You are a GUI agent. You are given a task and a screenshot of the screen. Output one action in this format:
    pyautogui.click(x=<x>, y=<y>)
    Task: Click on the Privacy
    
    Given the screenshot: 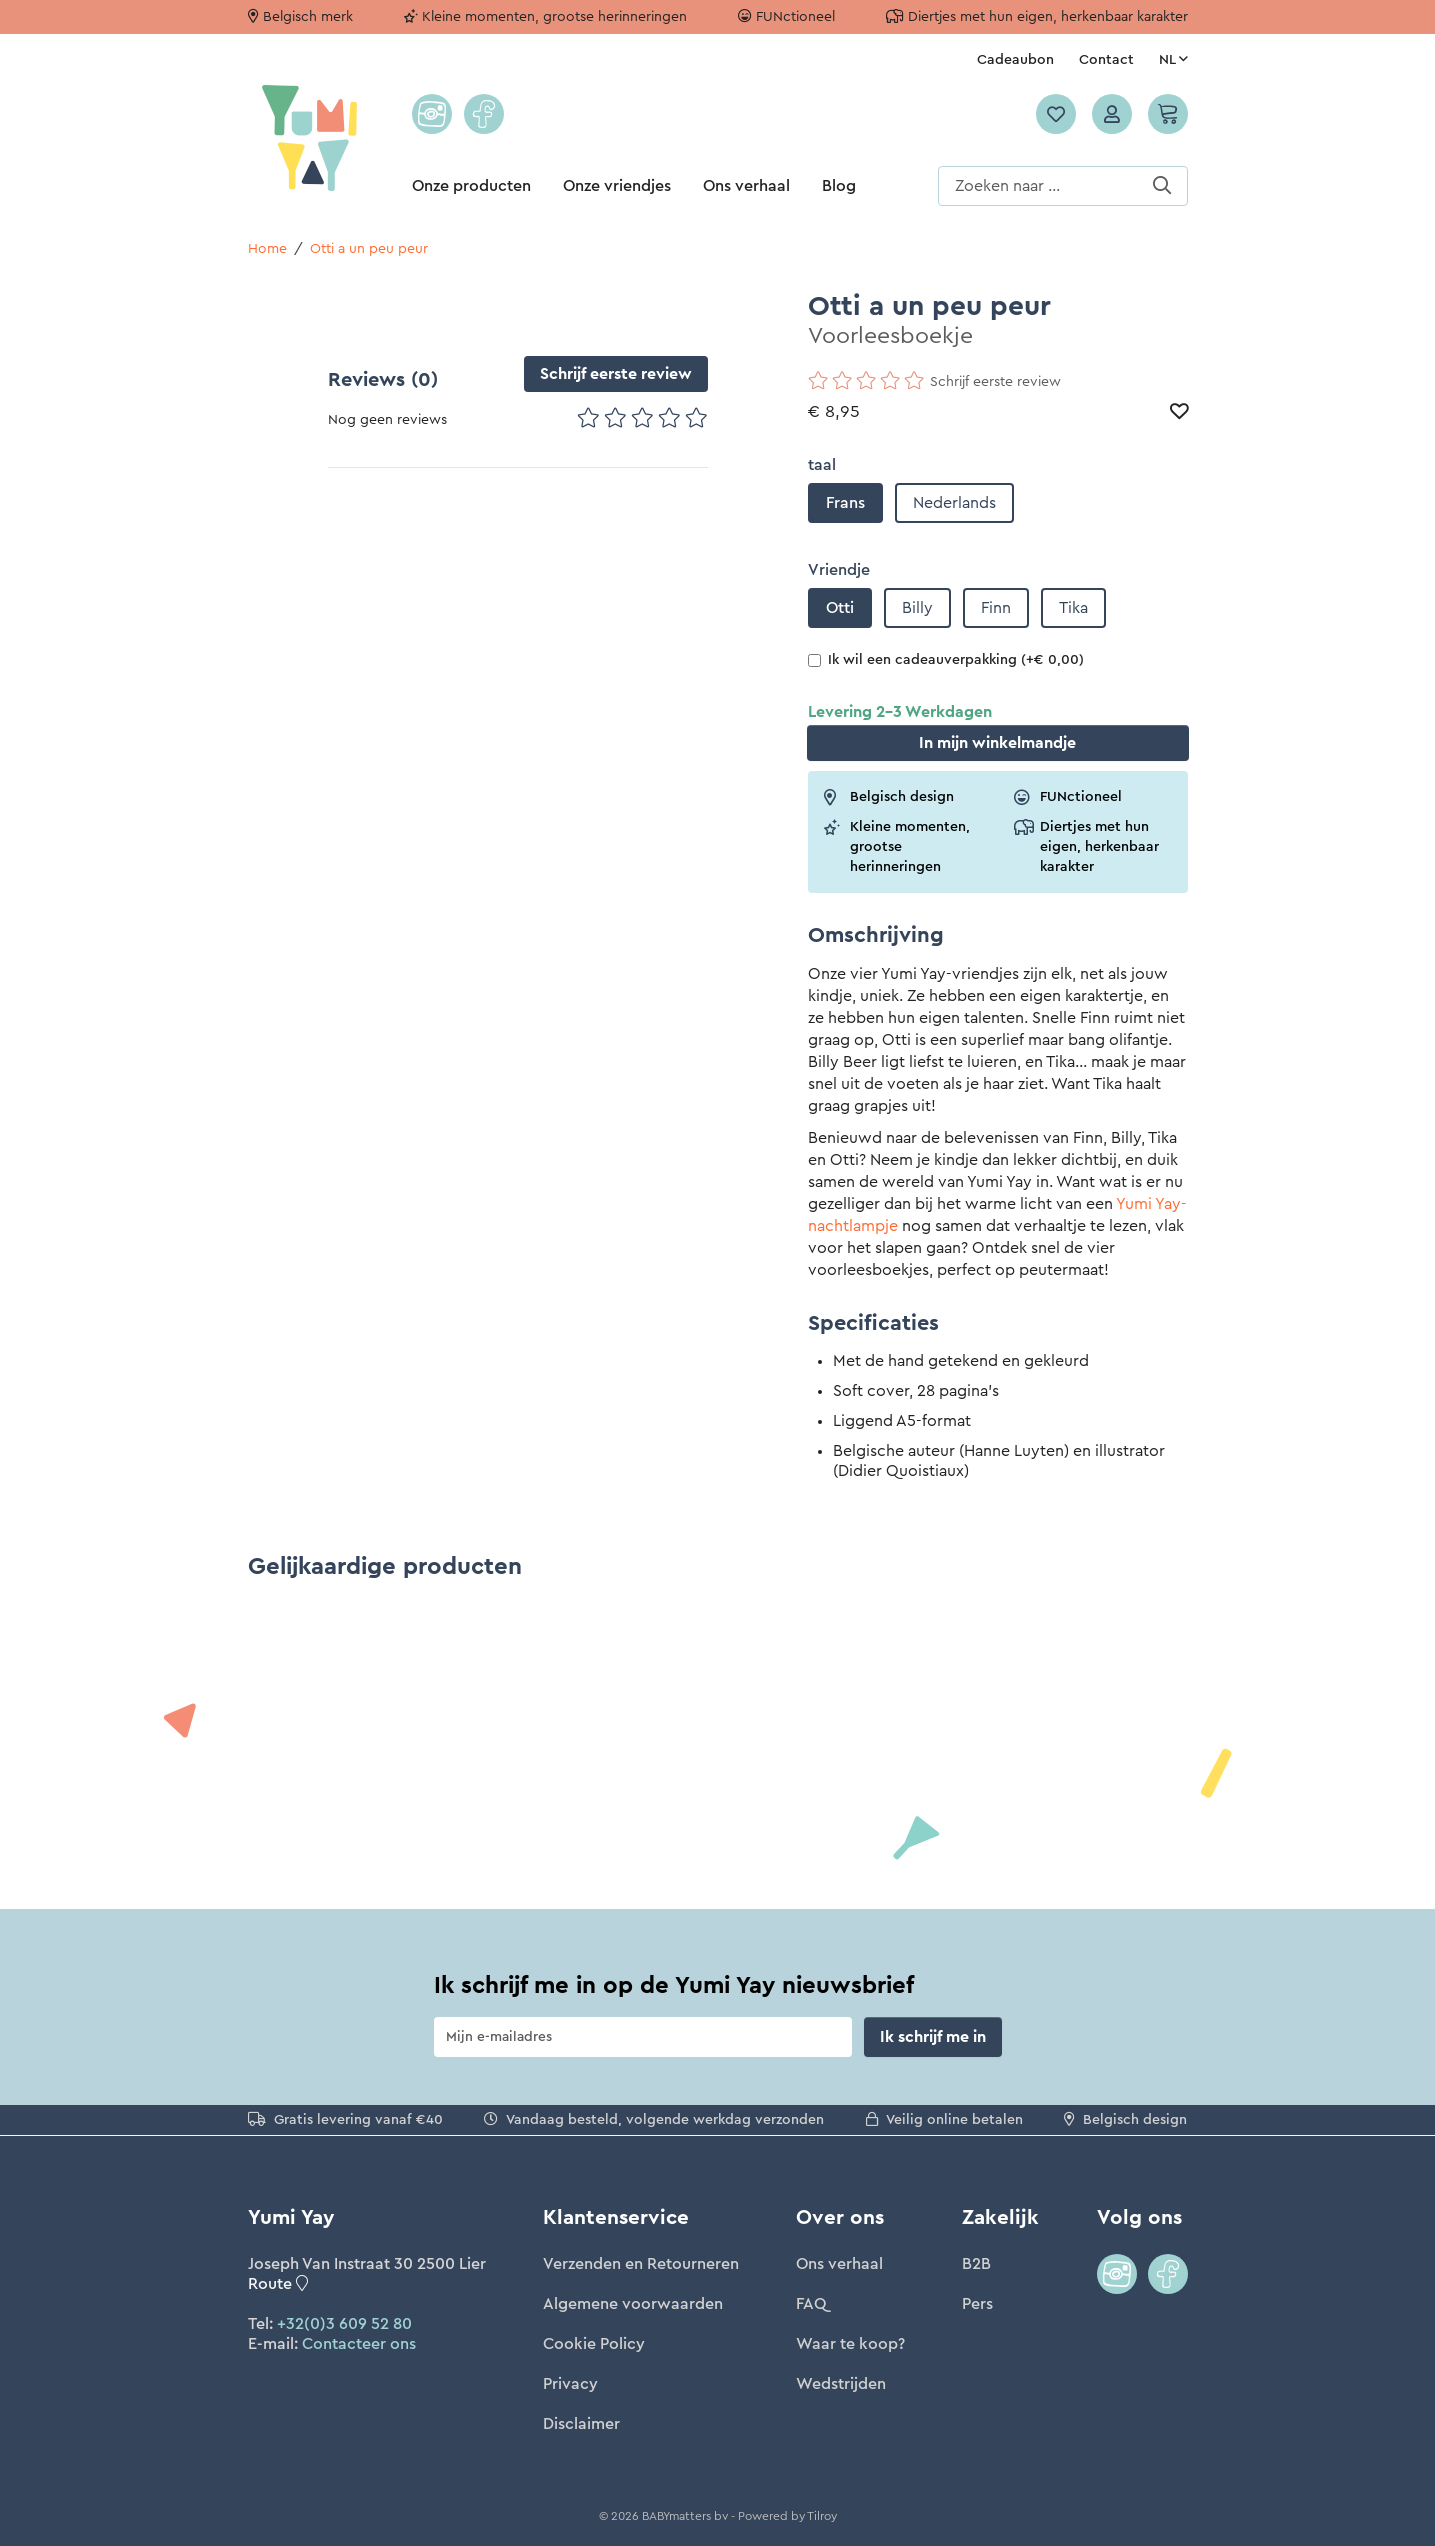 What is the action you would take?
    pyautogui.click(x=570, y=2384)
    